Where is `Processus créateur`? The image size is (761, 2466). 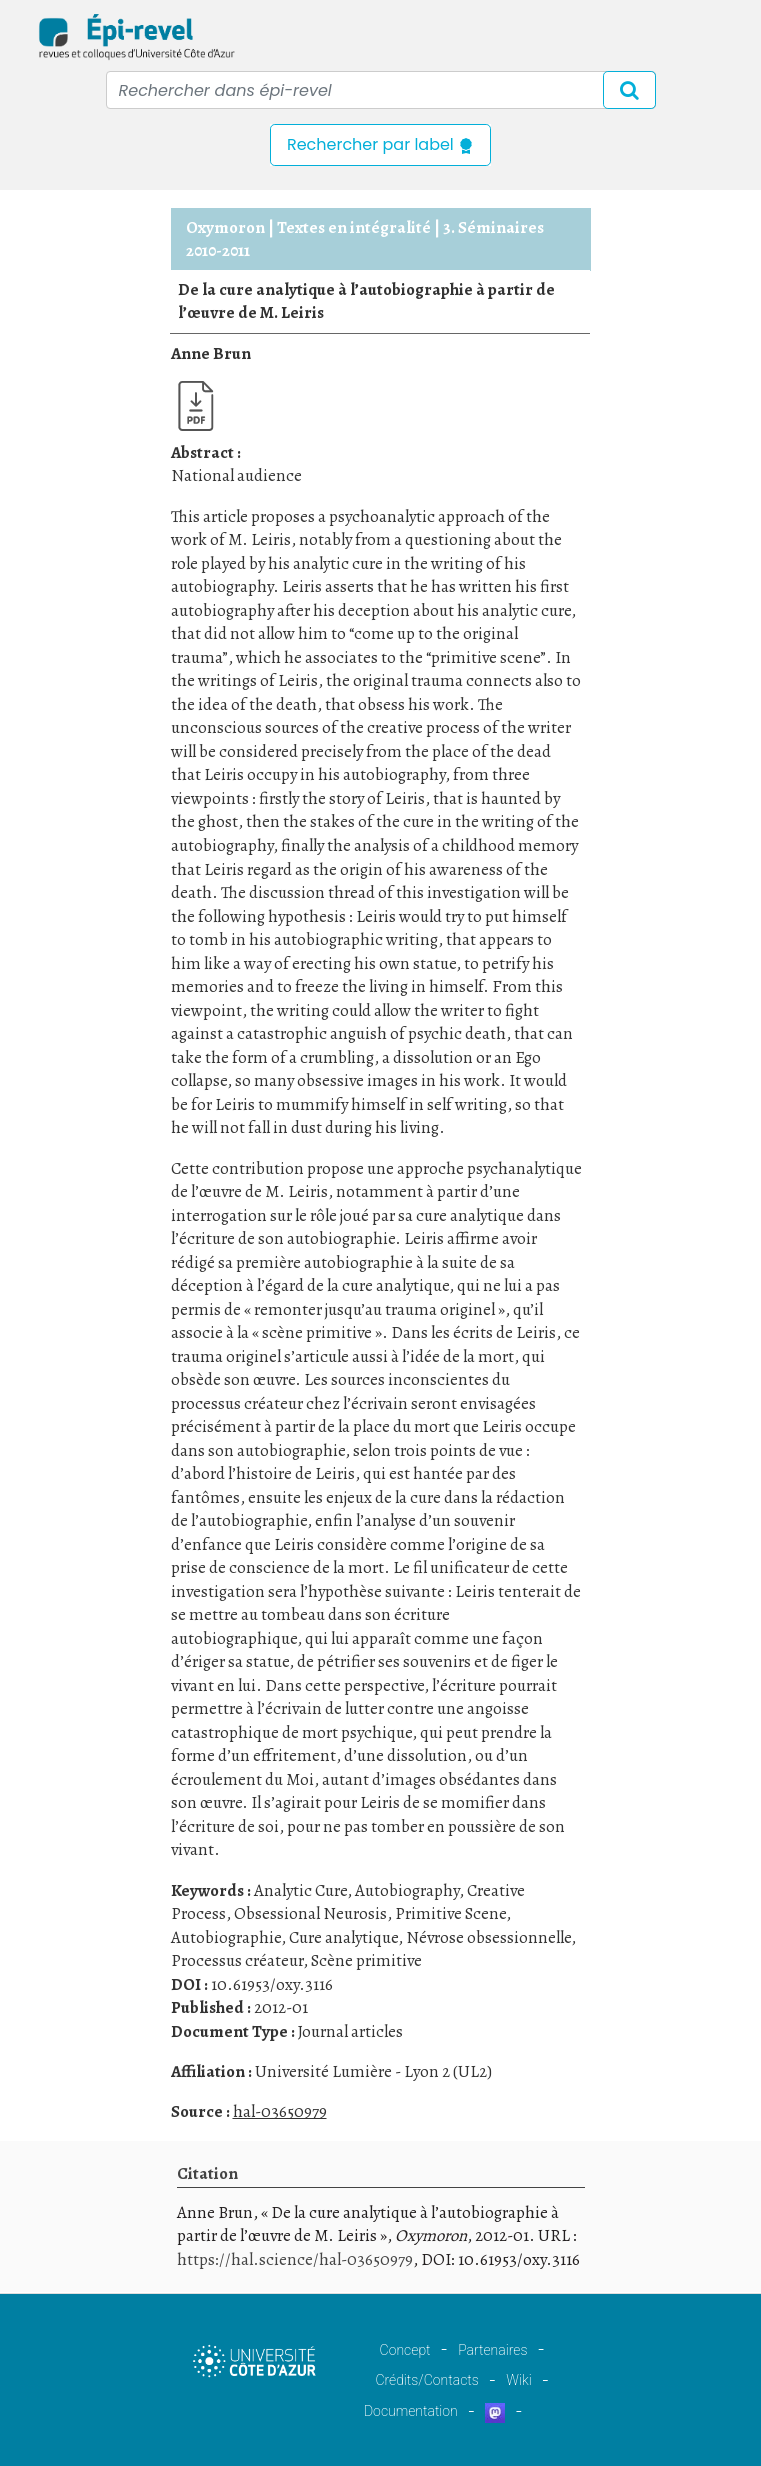
Processus créateur is located at coordinates (237, 1960).